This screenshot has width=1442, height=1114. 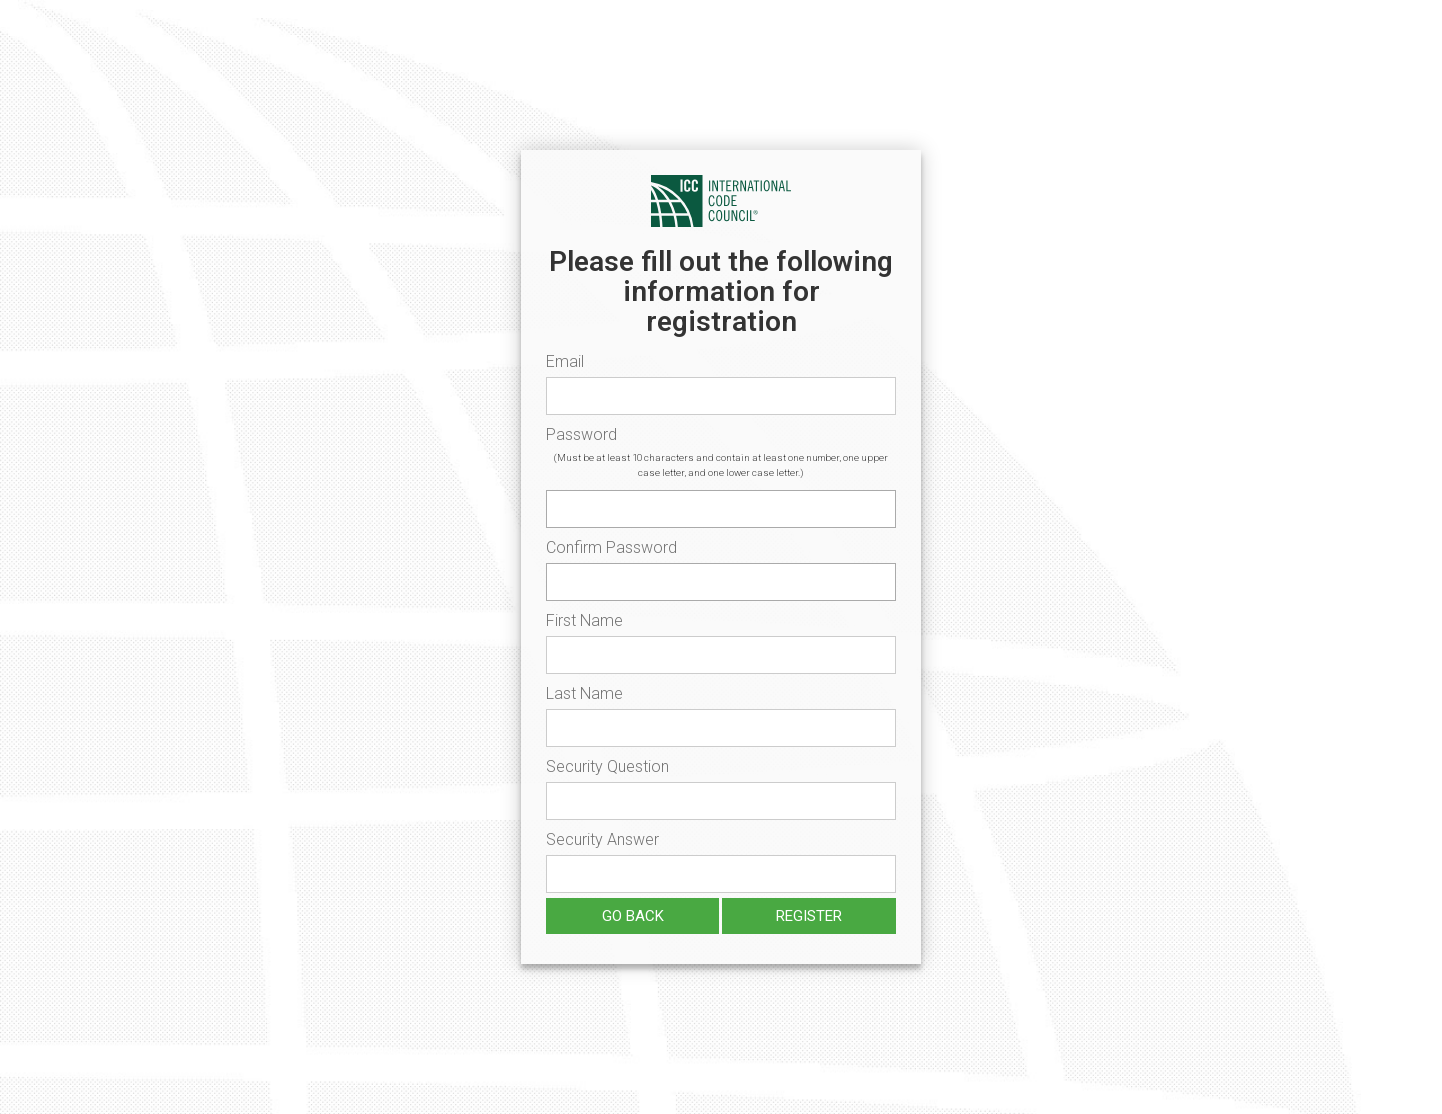 I want to click on Security Question, so click(x=607, y=766).